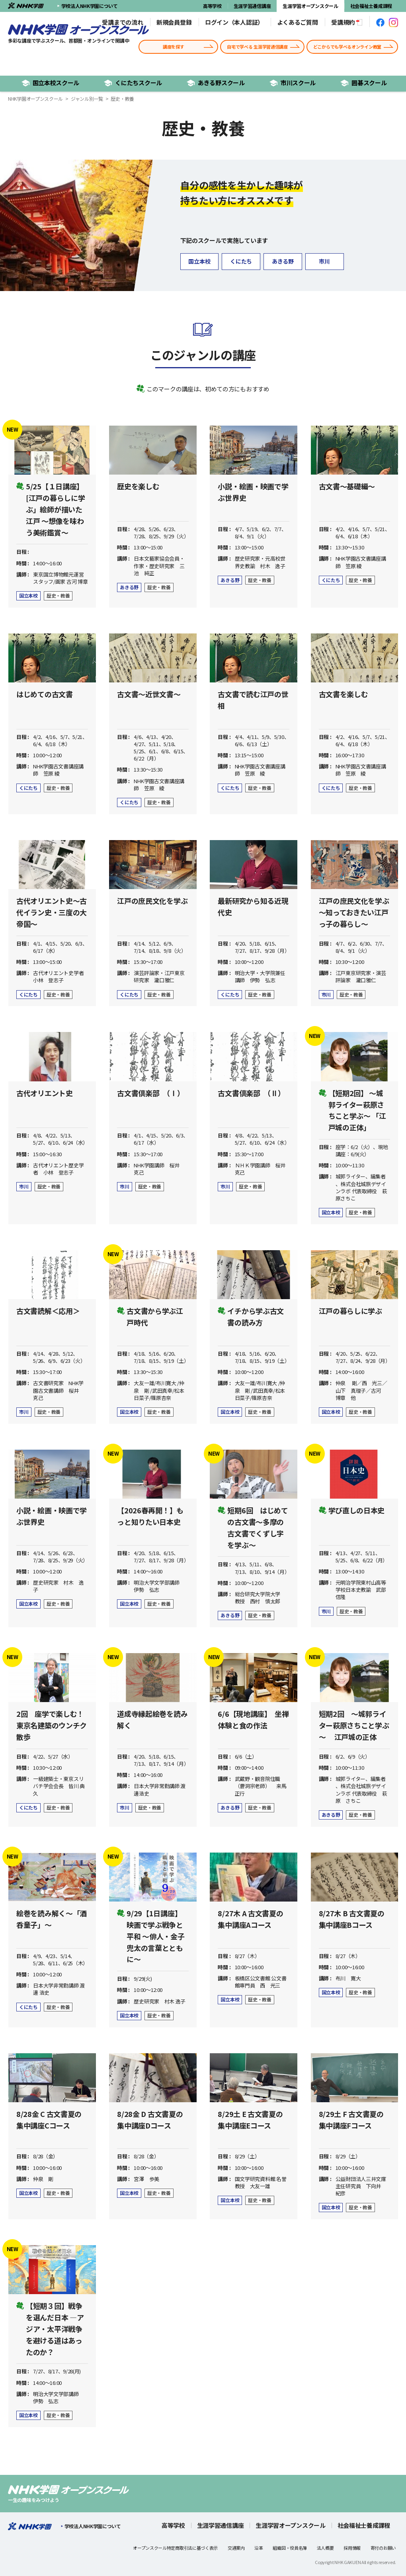  What do you see at coordinates (87, 5) in the screenshot?
I see `学校法人NHK学園について` at bounding box center [87, 5].